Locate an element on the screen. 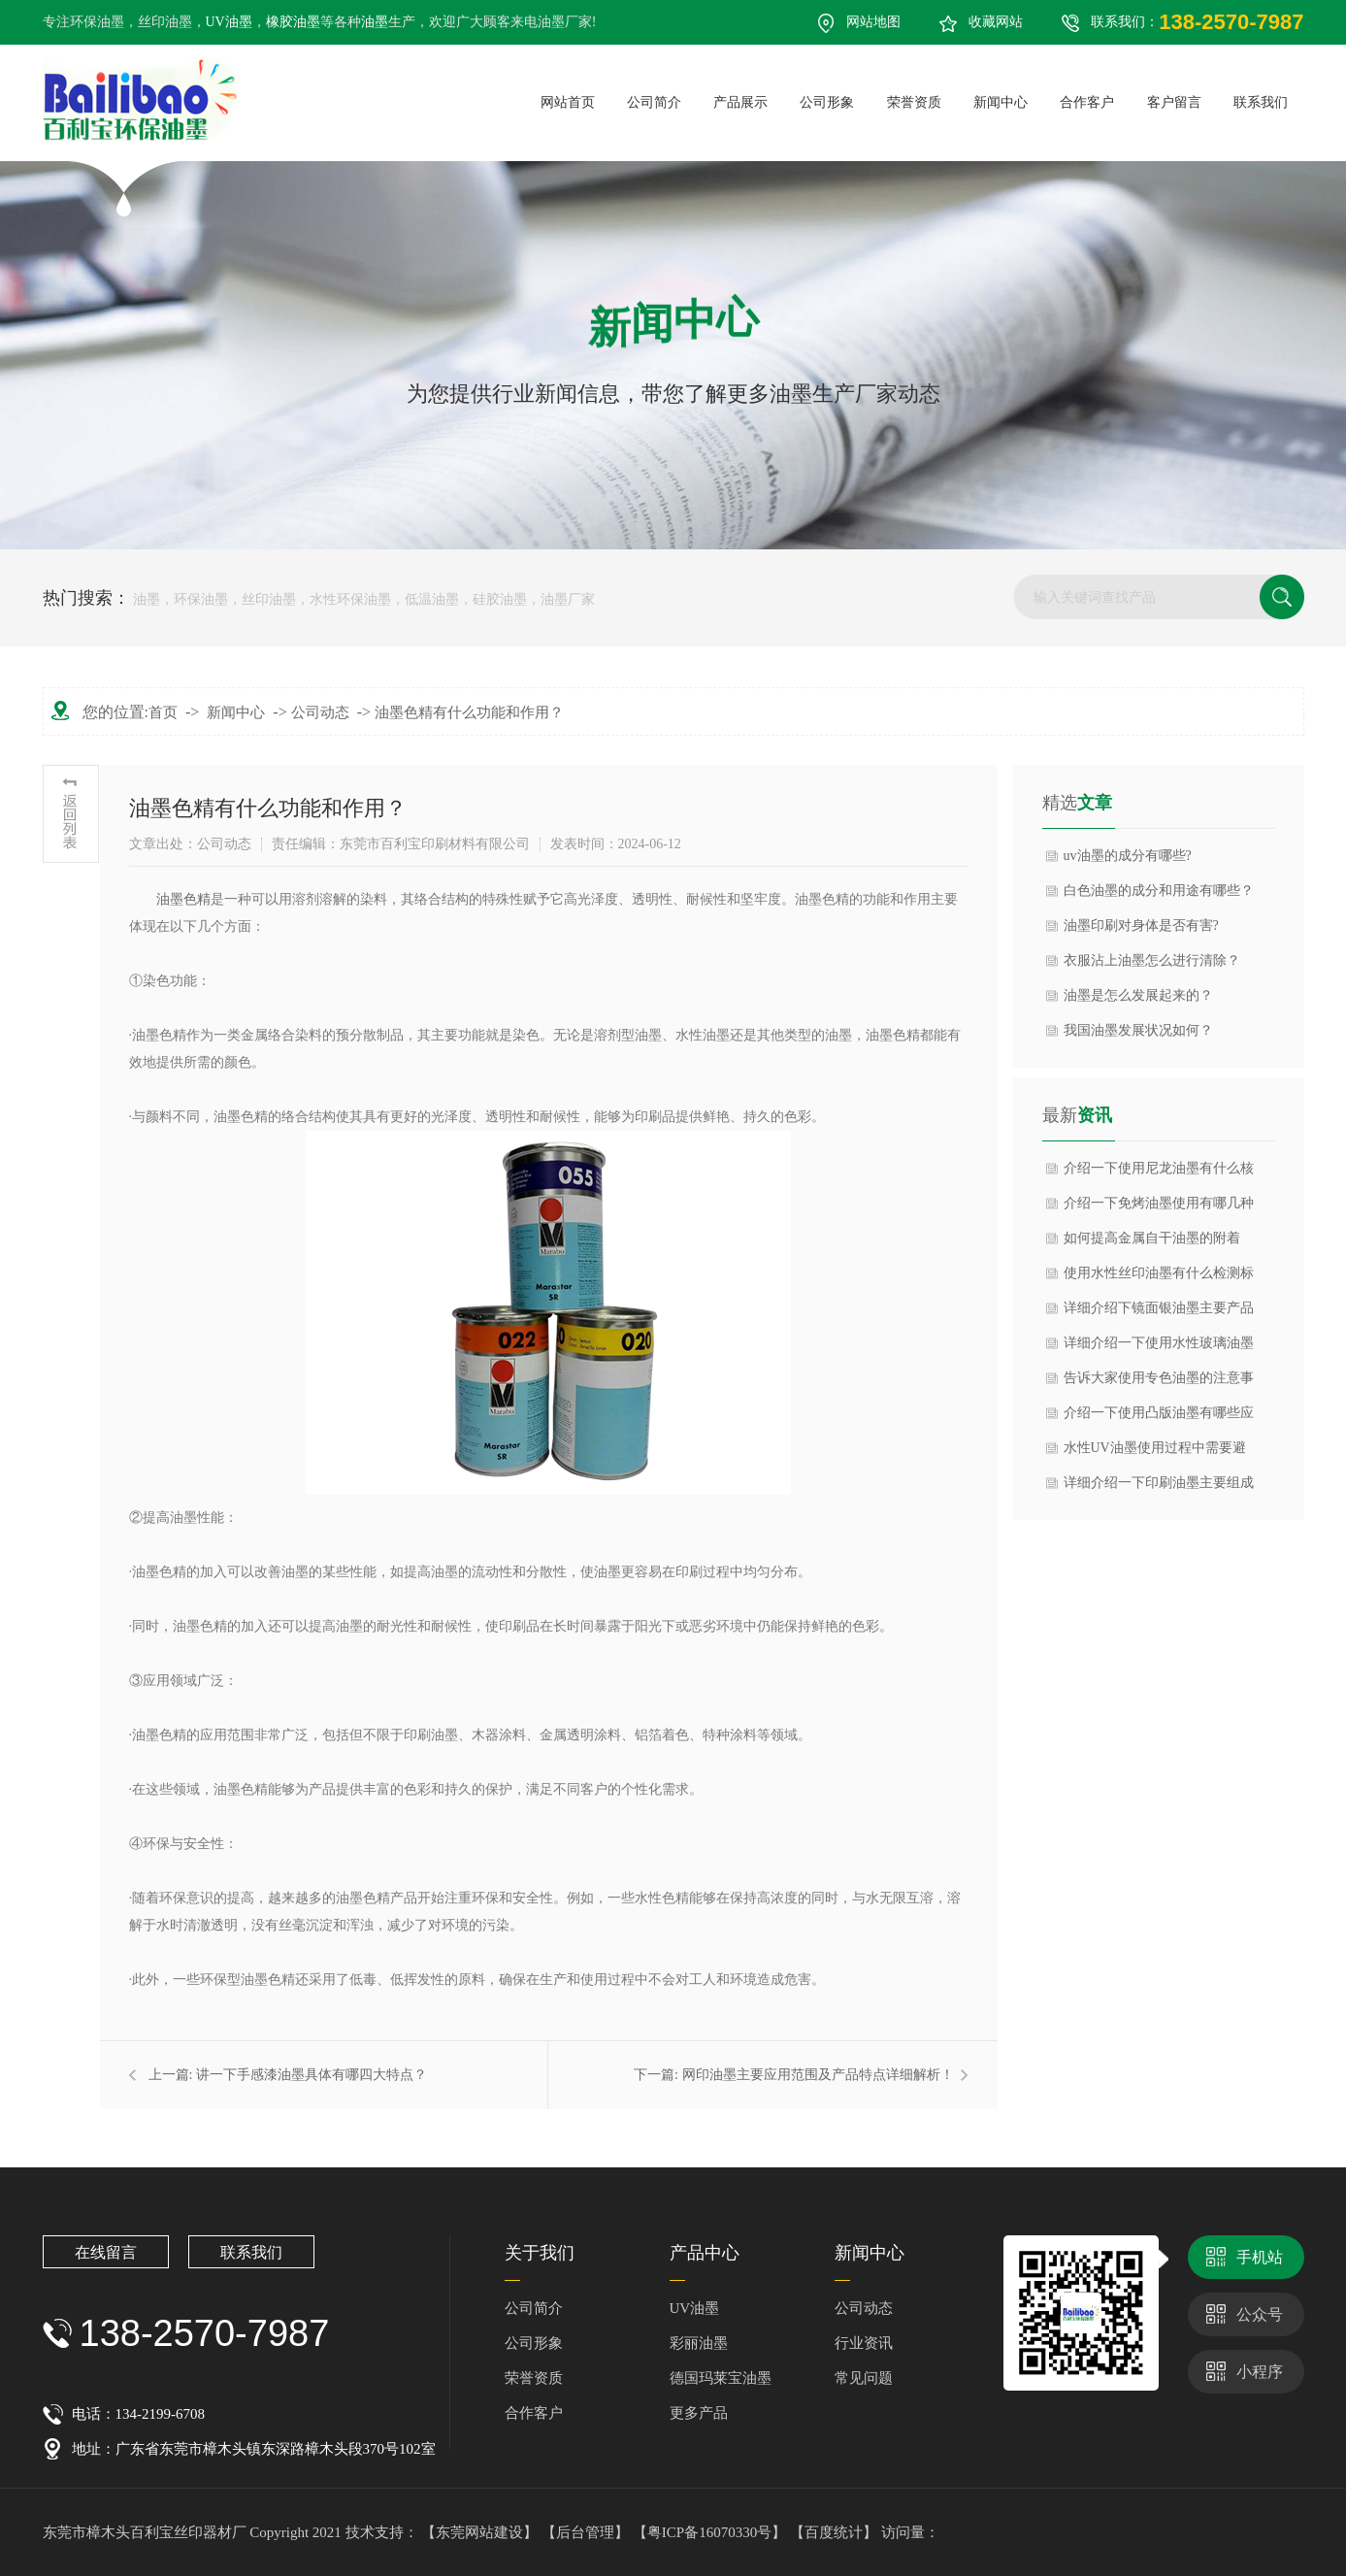 Image resolution: width=1346 pixels, height=2576 pixels. 荣誉资质 is located at coordinates (534, 2378).